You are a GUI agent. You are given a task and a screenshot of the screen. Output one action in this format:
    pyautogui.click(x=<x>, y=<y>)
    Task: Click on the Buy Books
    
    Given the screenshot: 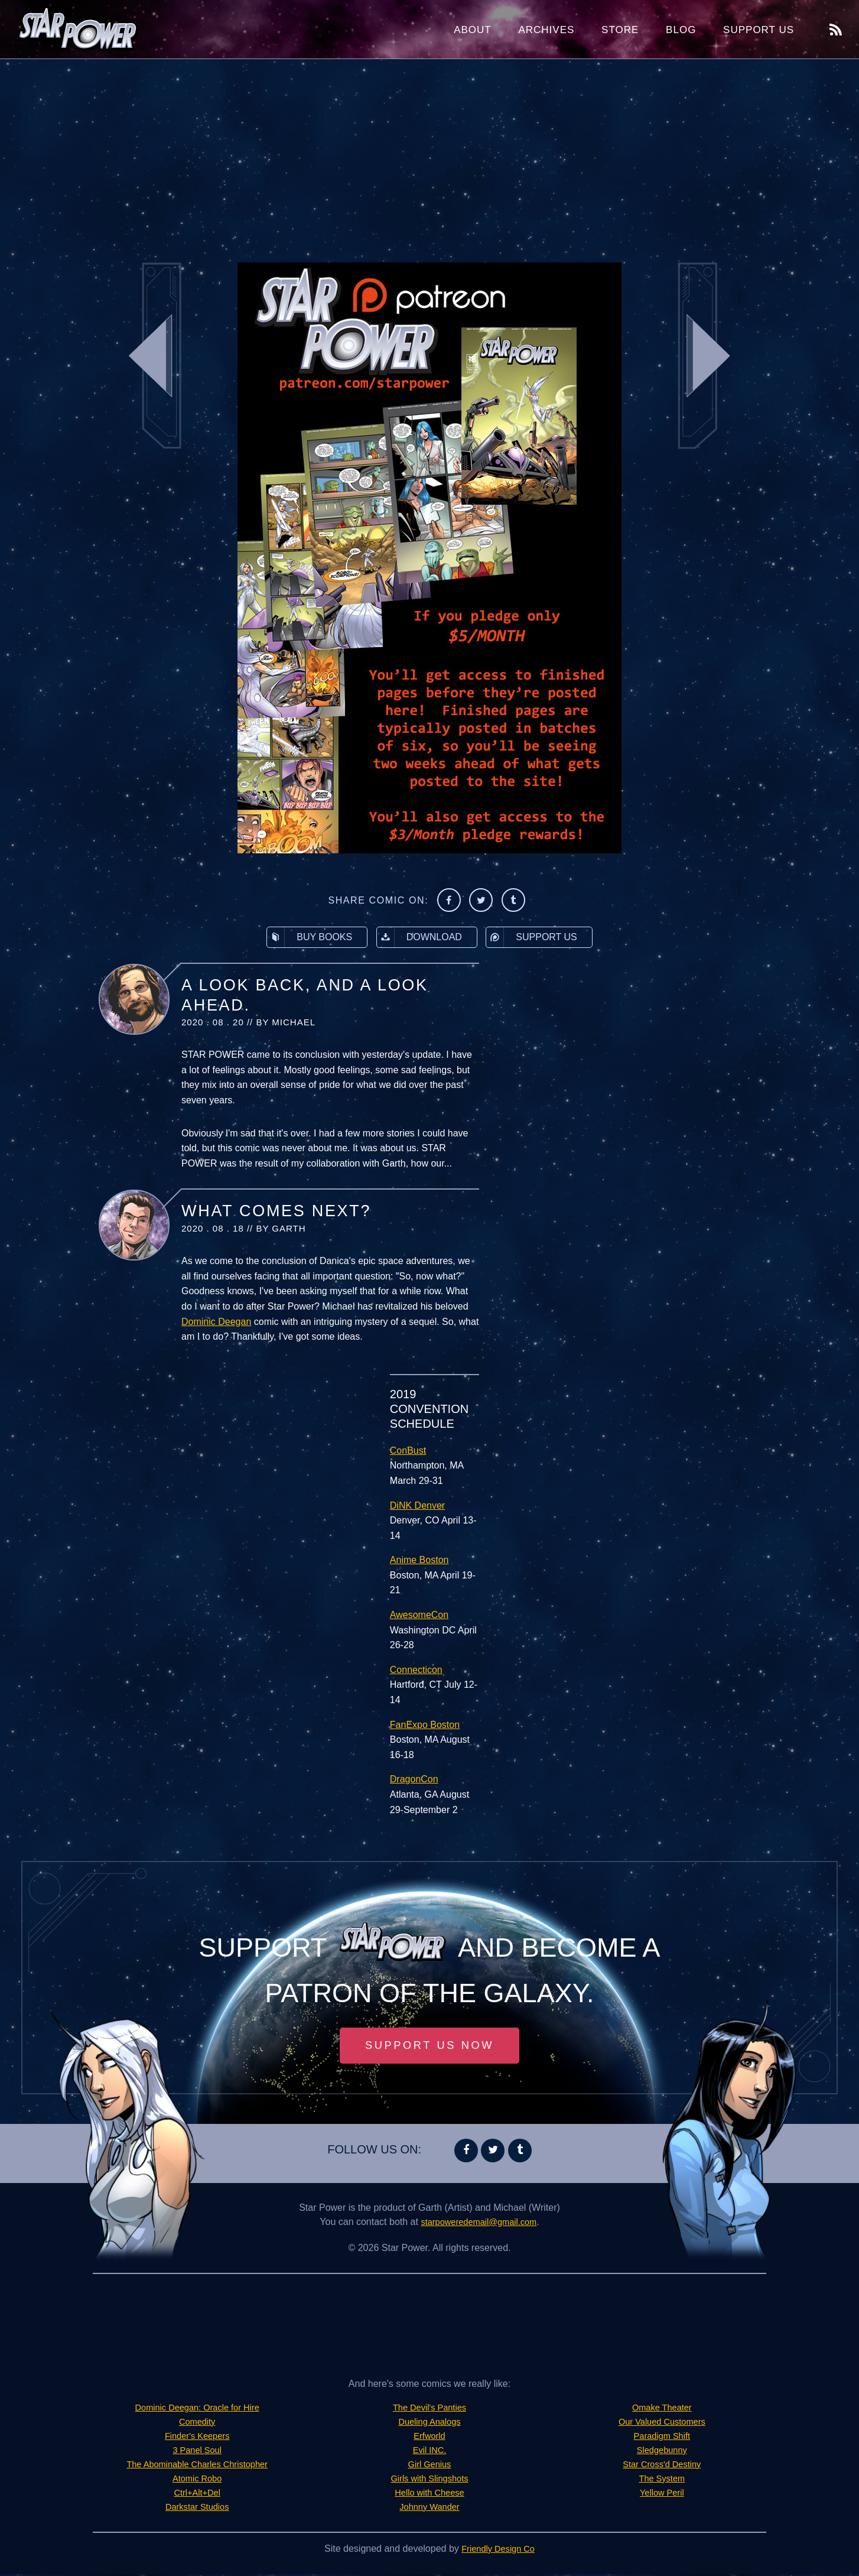 What is the action you would take?
    pyautogui.click(x=309, y=937)
    